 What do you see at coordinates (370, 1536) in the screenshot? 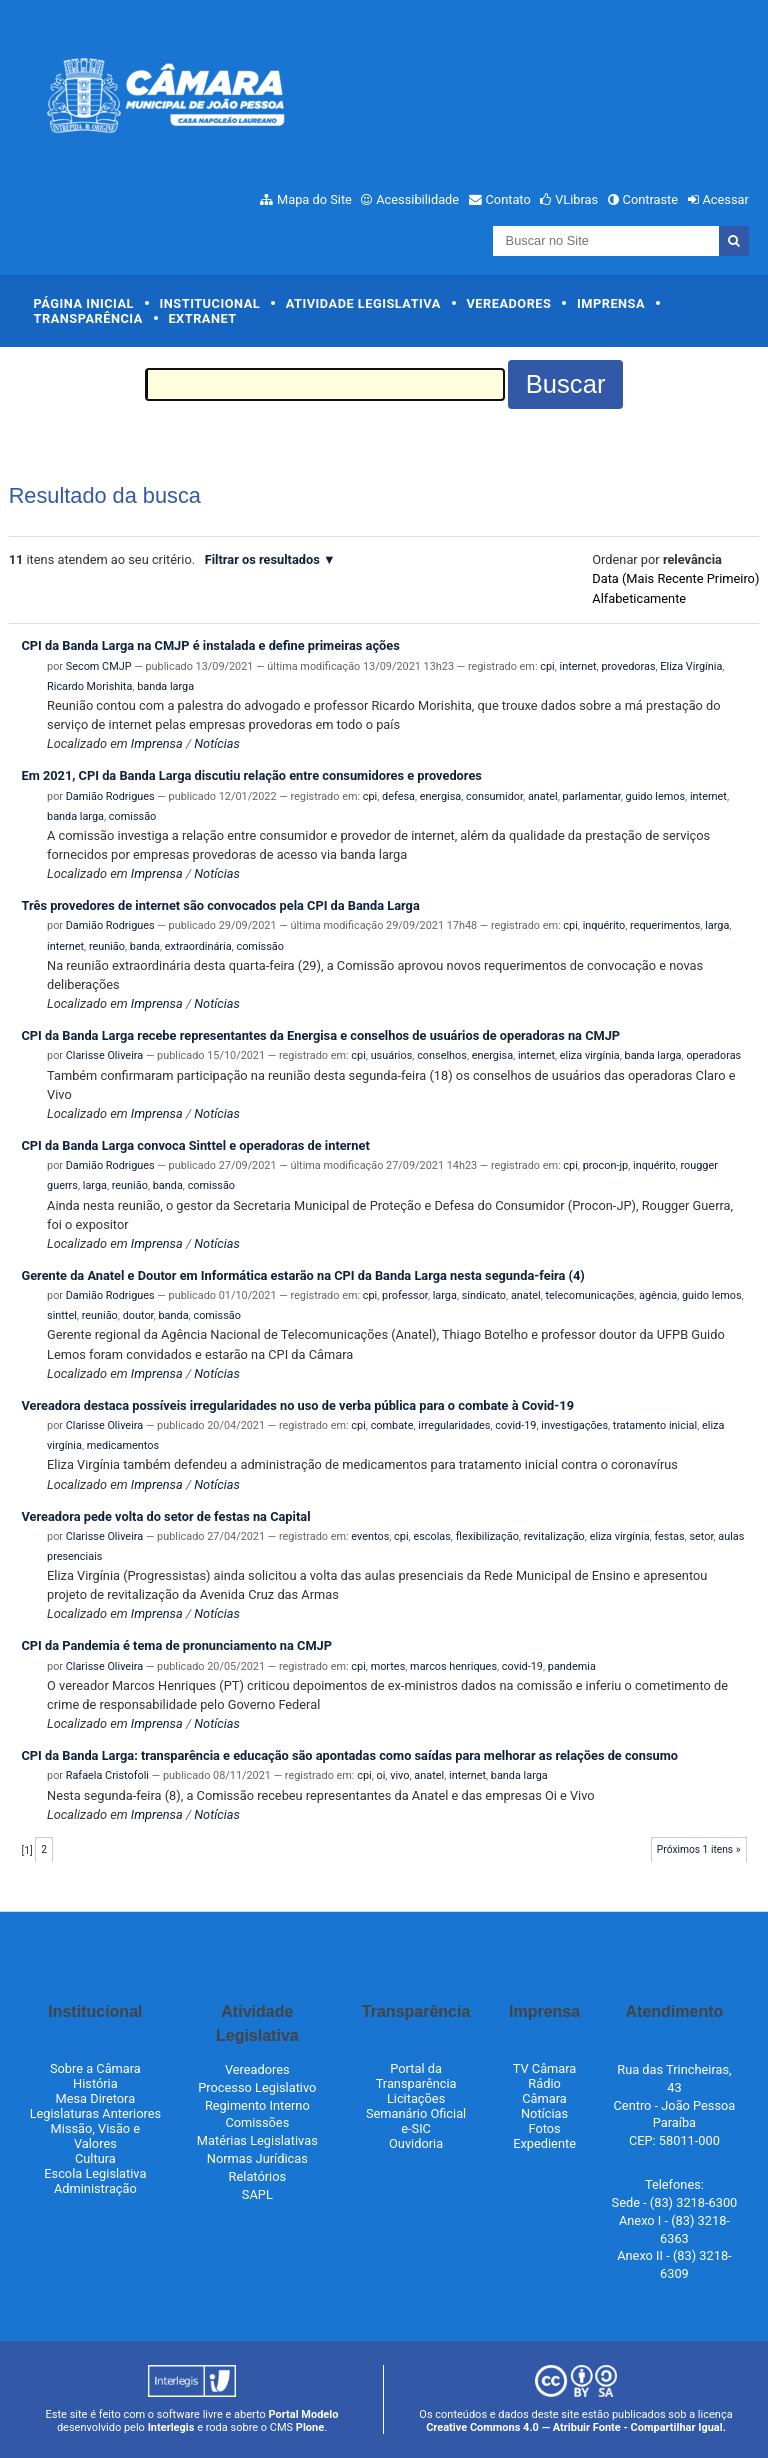
I see `eventos` at bounding box center [370, 1536].